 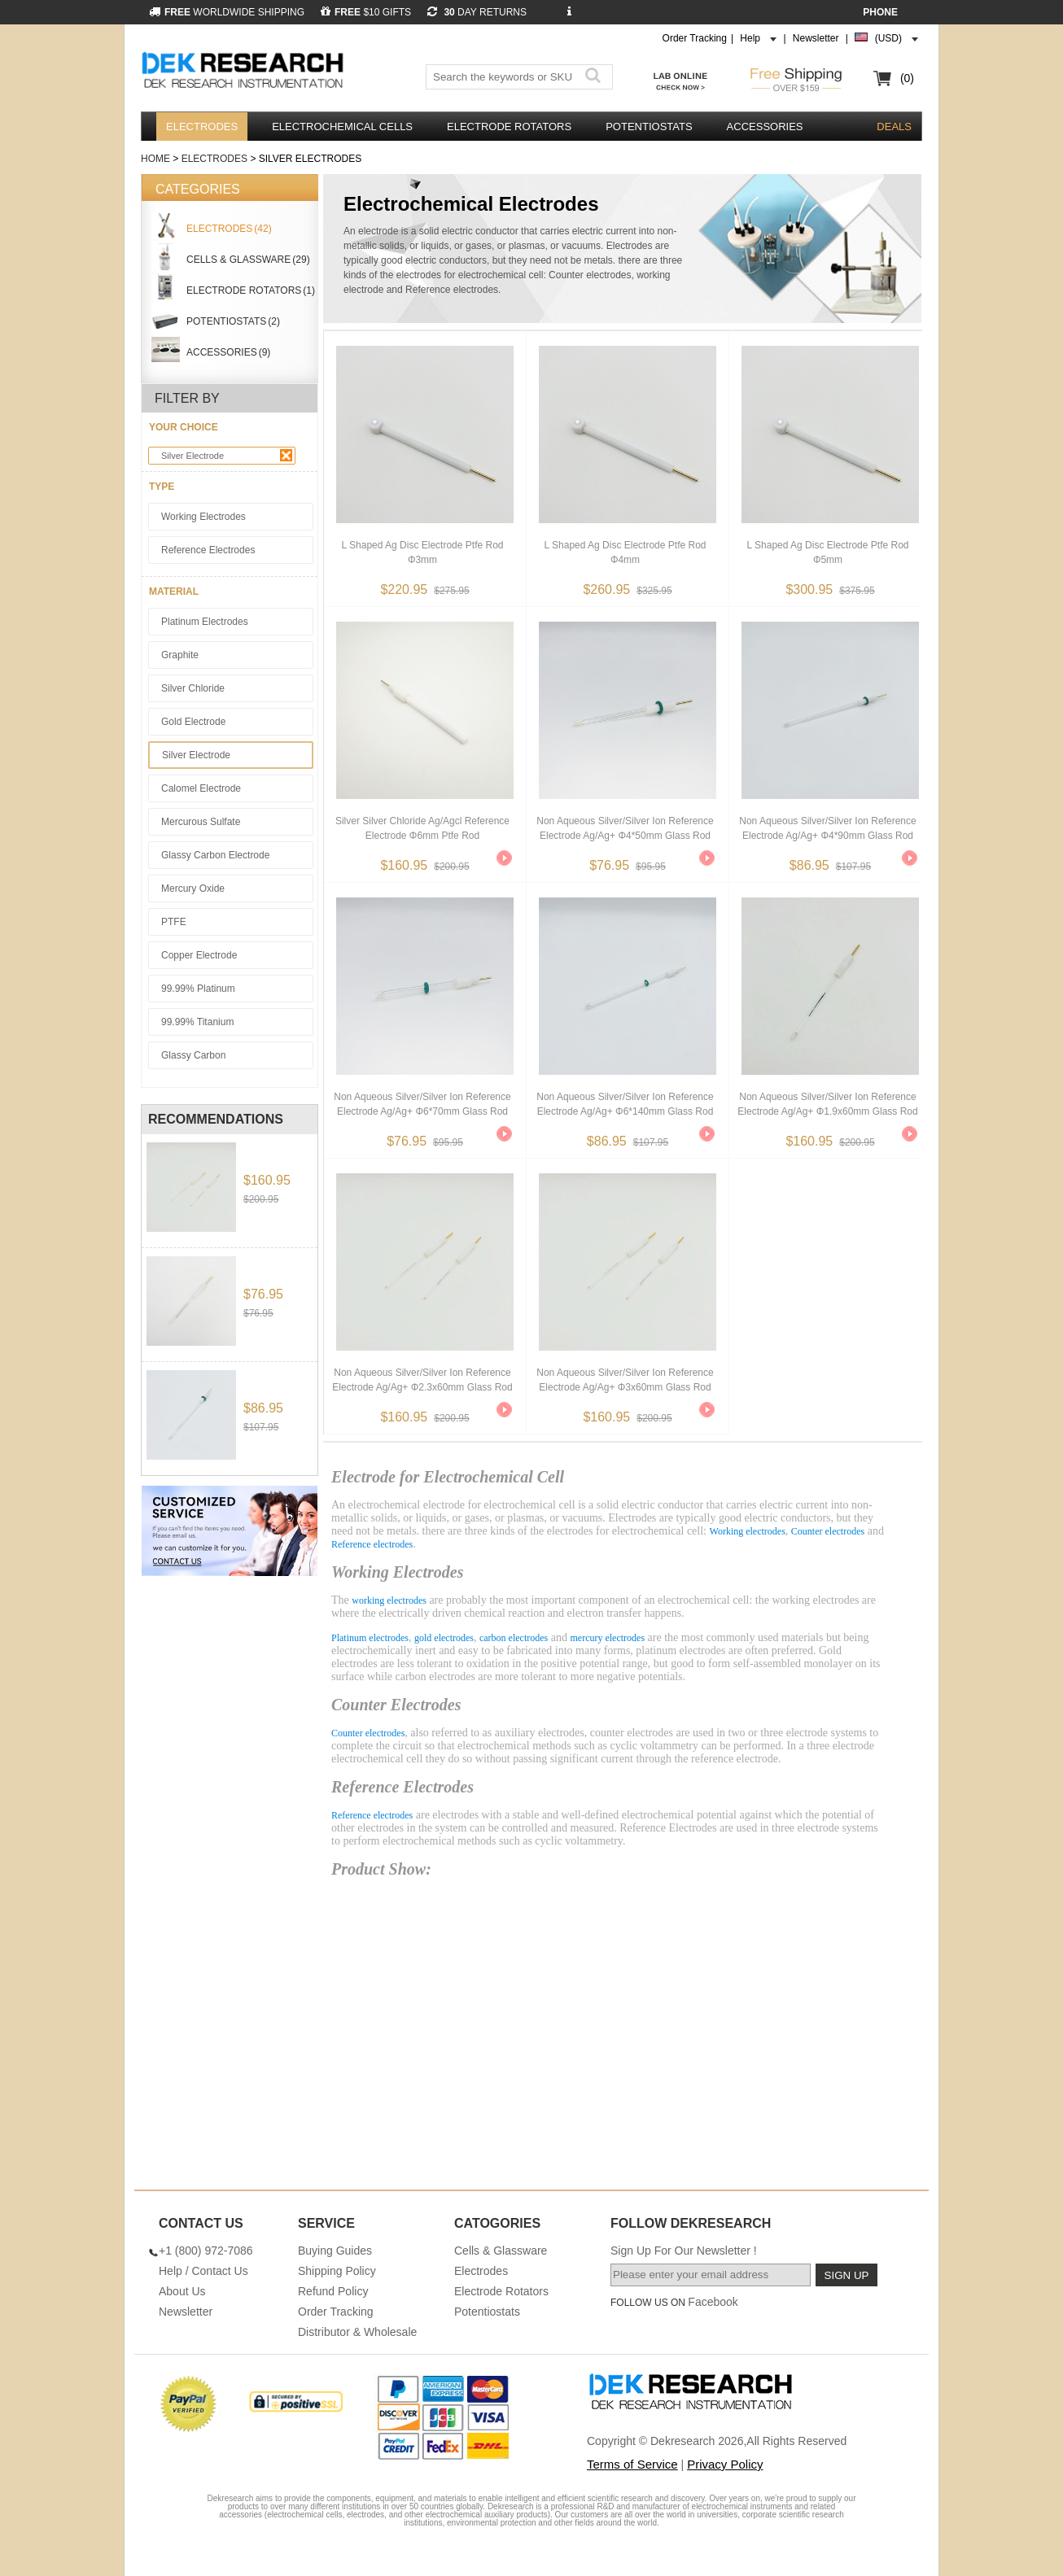 I want to click on Shipping Policy, so click(x=337, y=2270).